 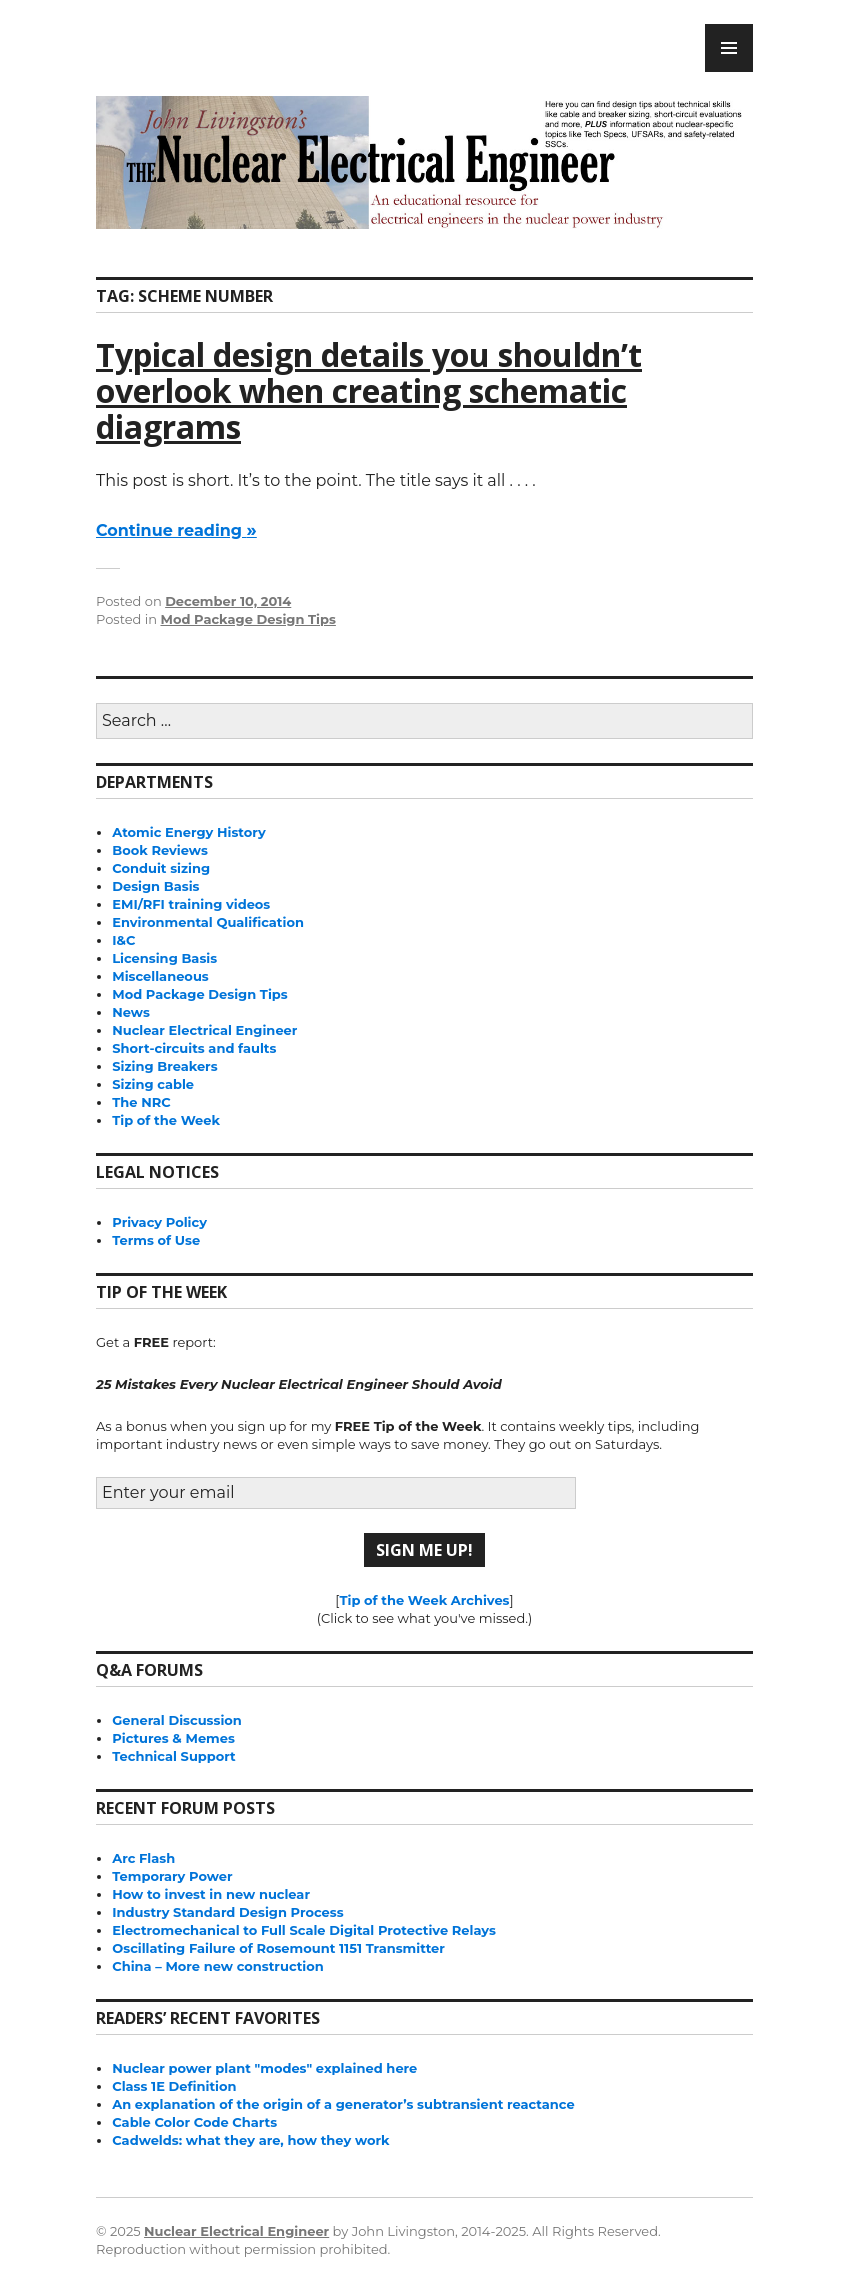 What do you see at coordinates (141, 1102) in the screenshot?
I see `The NRC` at bounding box center [141, 1102].